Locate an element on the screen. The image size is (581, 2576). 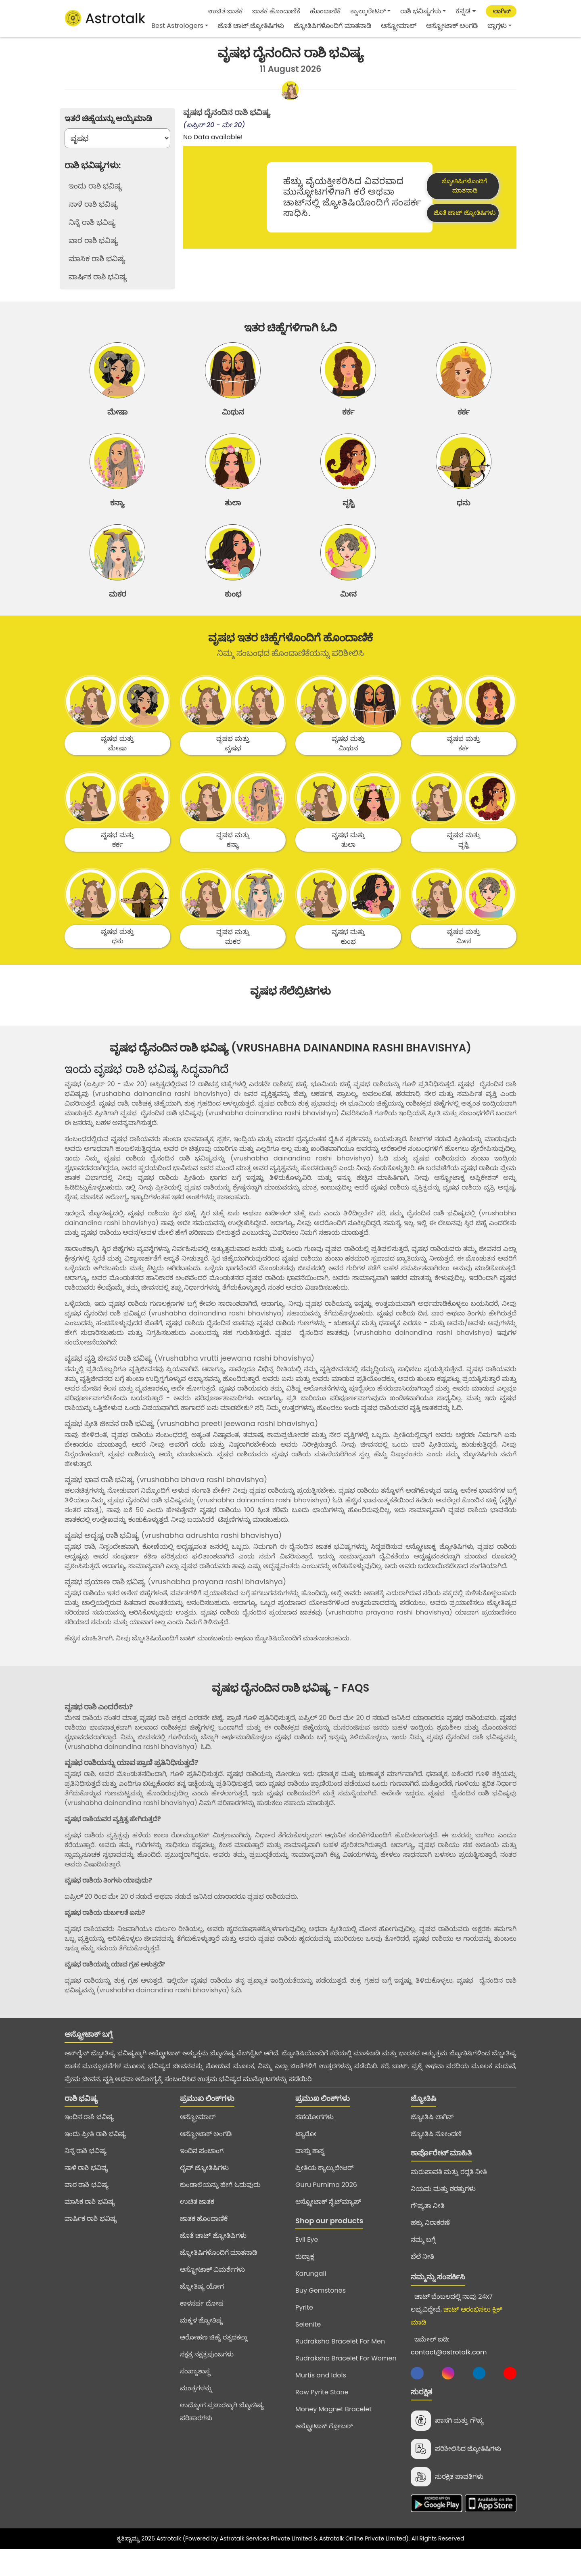
ಜ್ಯೋತಿಷಿ ಲಾಗಿನ್ is located at coordinates (432, 2139).